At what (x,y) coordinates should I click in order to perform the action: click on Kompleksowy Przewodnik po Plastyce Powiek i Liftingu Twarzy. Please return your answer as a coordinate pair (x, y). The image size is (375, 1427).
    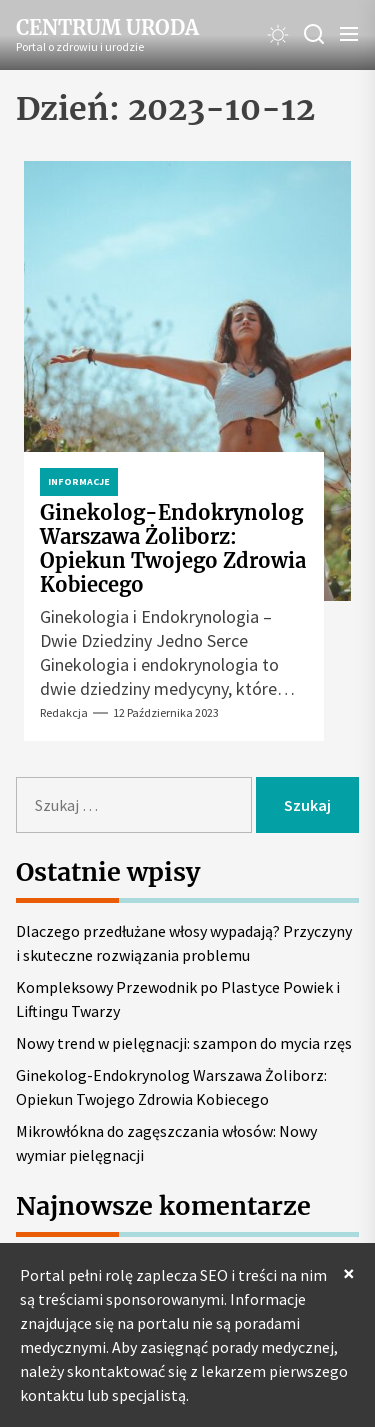
    Looking at the image, I should click on (178, 999).